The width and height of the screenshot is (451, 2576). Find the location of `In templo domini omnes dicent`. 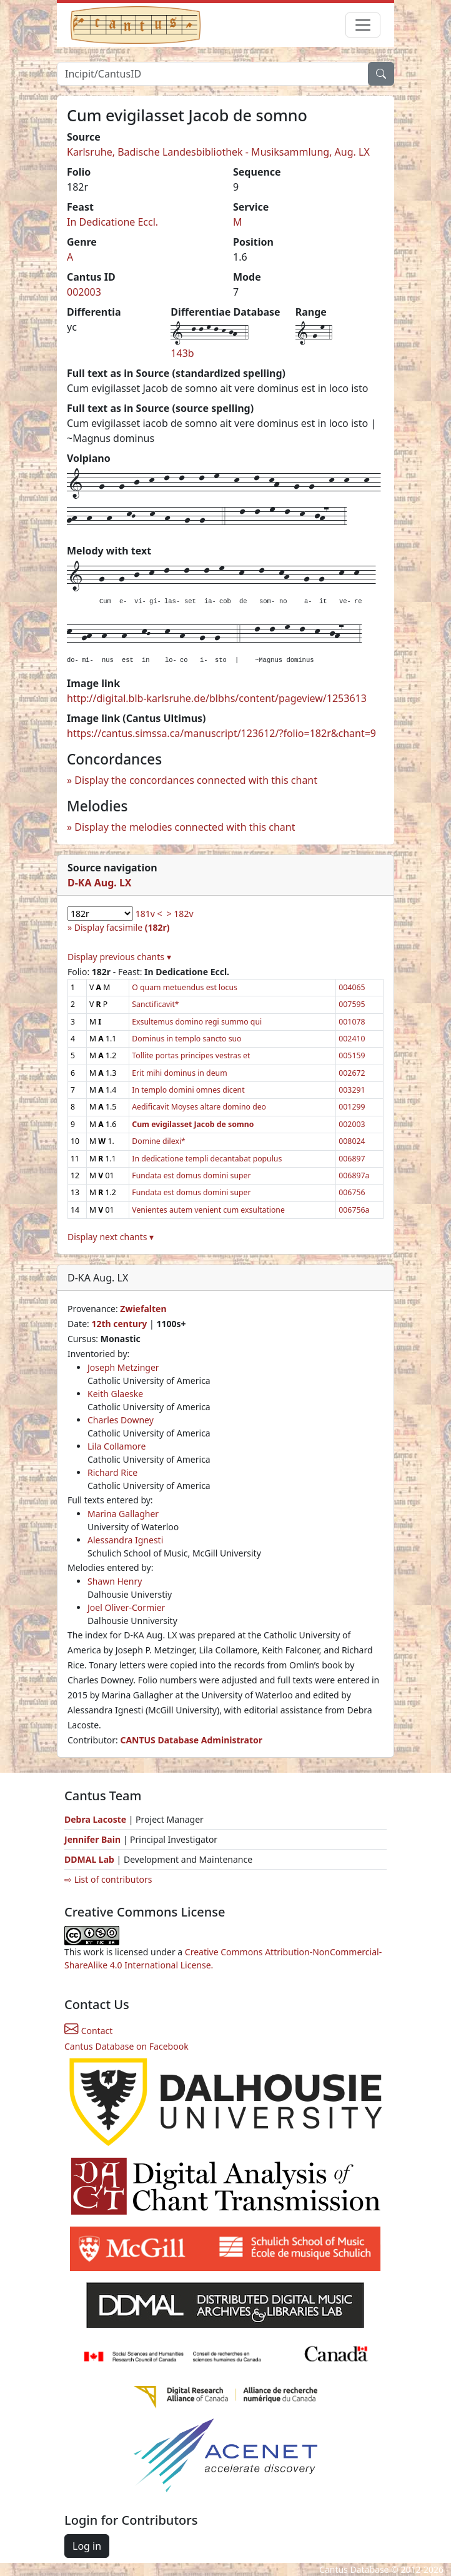

In templo domini omnes dicent is located at coordinates (188, 1090).